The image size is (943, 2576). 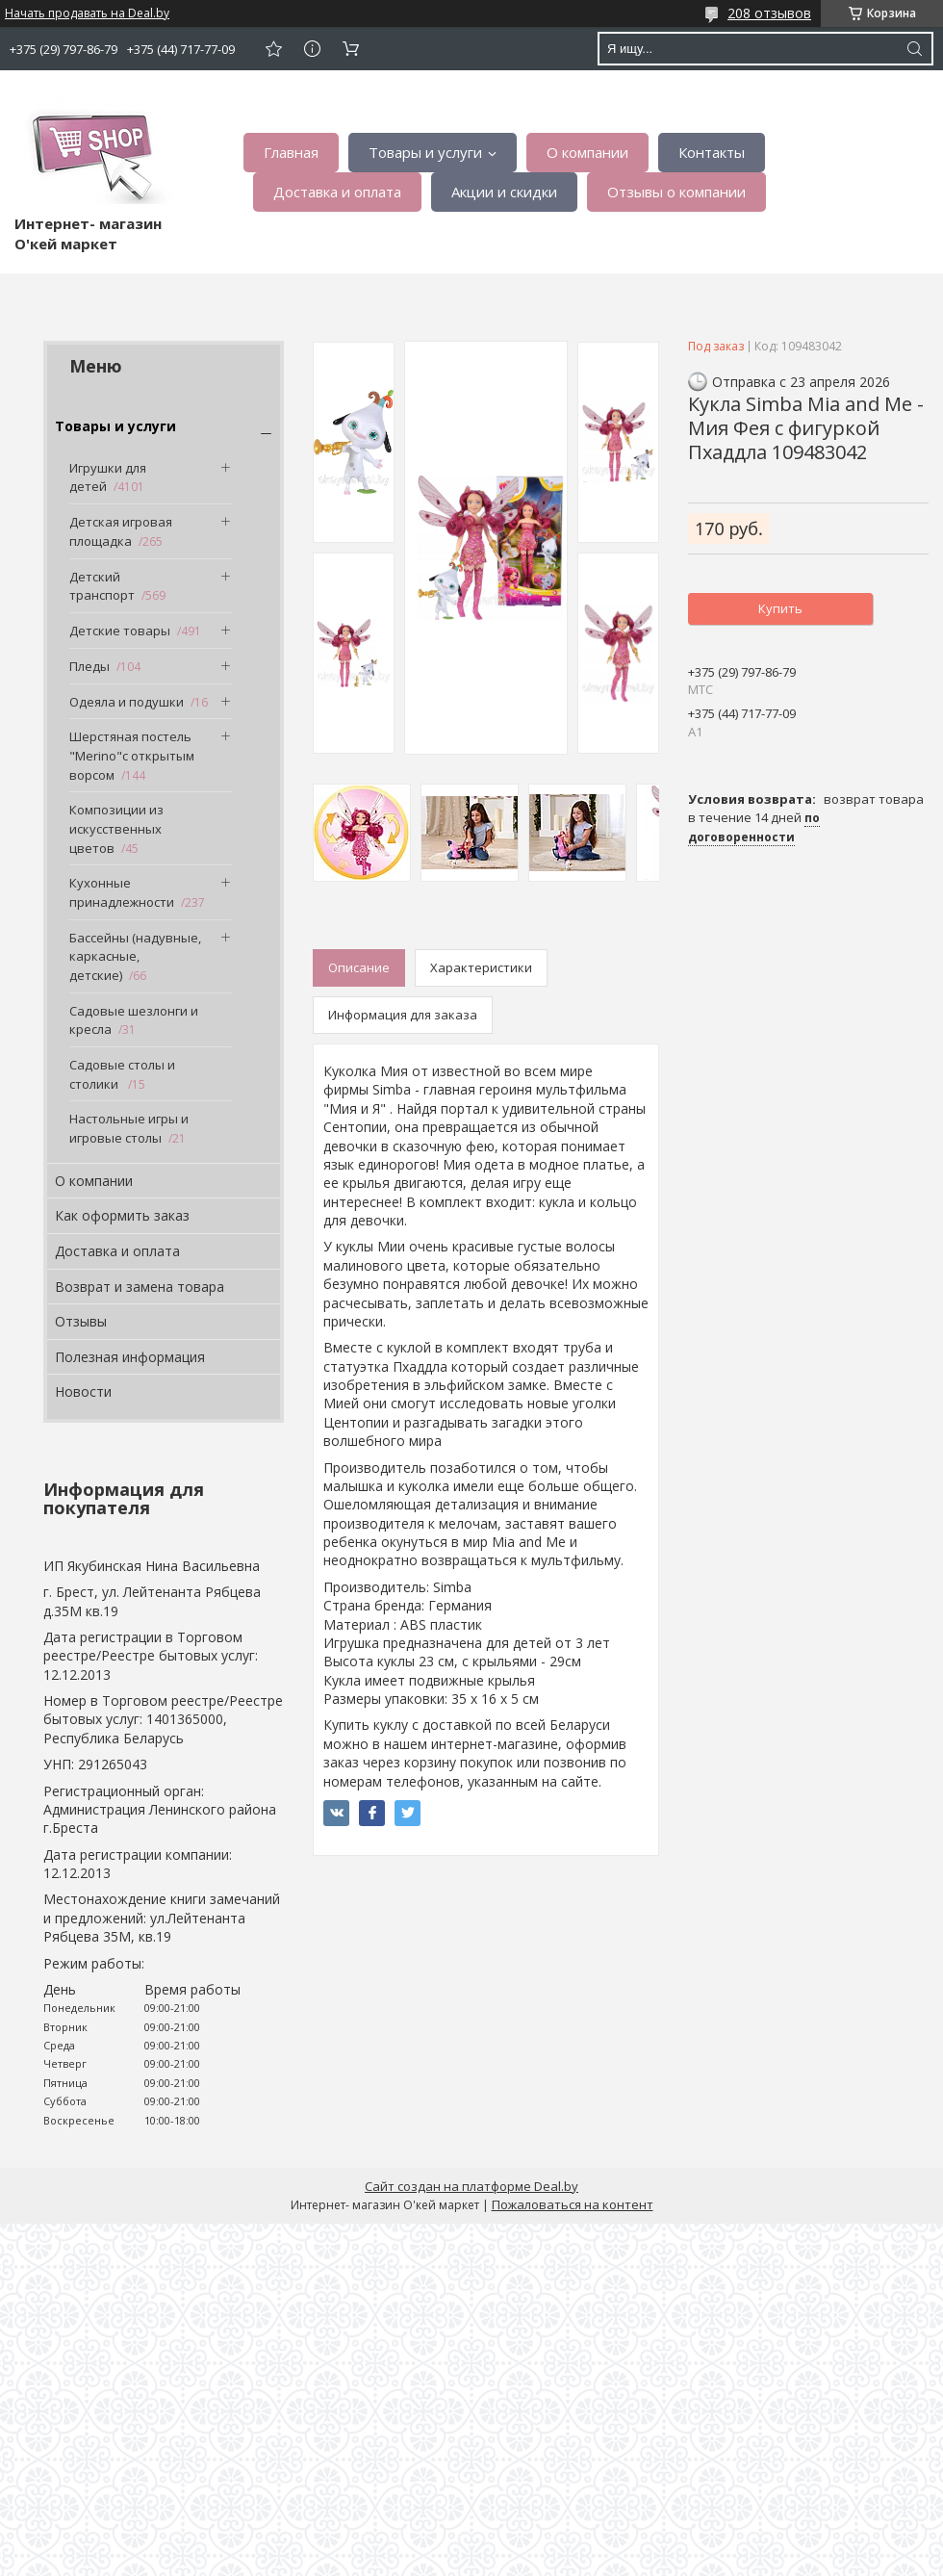 I want to click on Доставка и оплата, so click(x=337, y=191).